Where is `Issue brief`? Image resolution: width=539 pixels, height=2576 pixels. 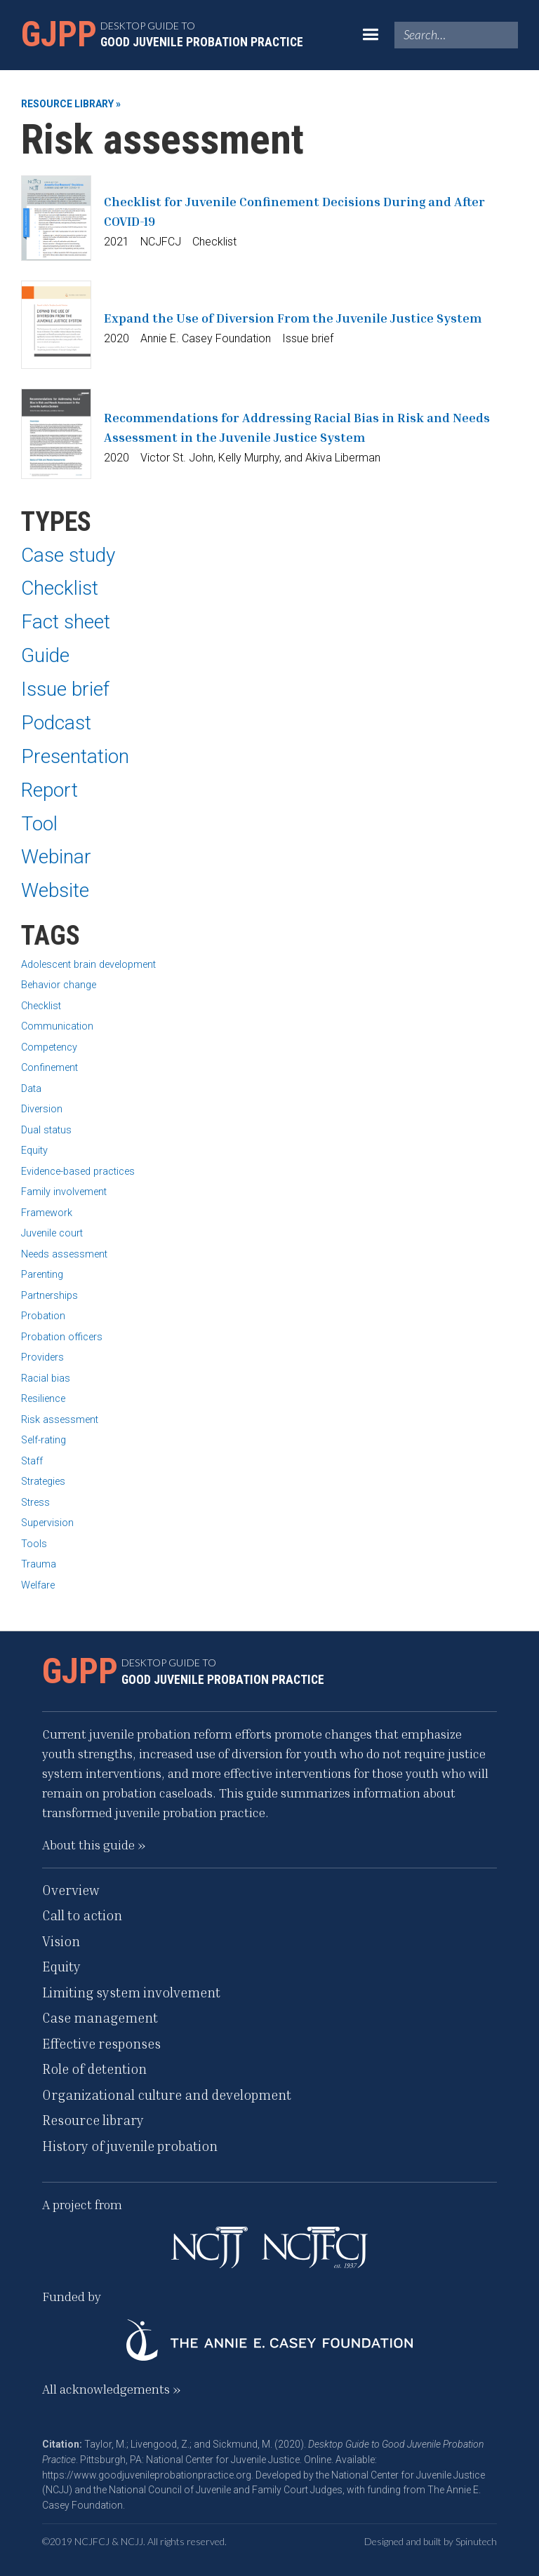
Issue brief is located at coordinates (65, 689).